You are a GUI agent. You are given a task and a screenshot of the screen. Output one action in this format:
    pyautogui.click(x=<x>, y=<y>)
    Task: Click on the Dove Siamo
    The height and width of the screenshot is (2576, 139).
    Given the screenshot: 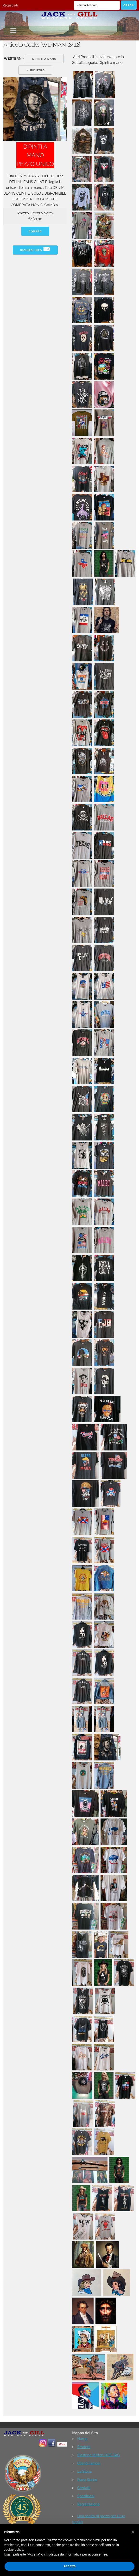 What is the action you would take?
    pyautogui.click(x=87, y=2479)
    